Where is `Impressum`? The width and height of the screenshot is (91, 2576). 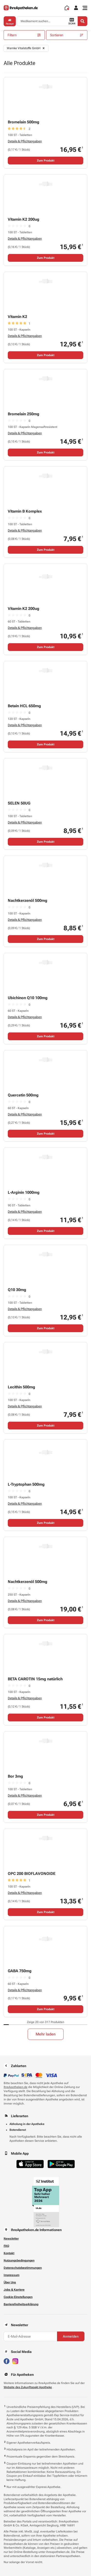 Impressum is located at coordinates (11, 2275).